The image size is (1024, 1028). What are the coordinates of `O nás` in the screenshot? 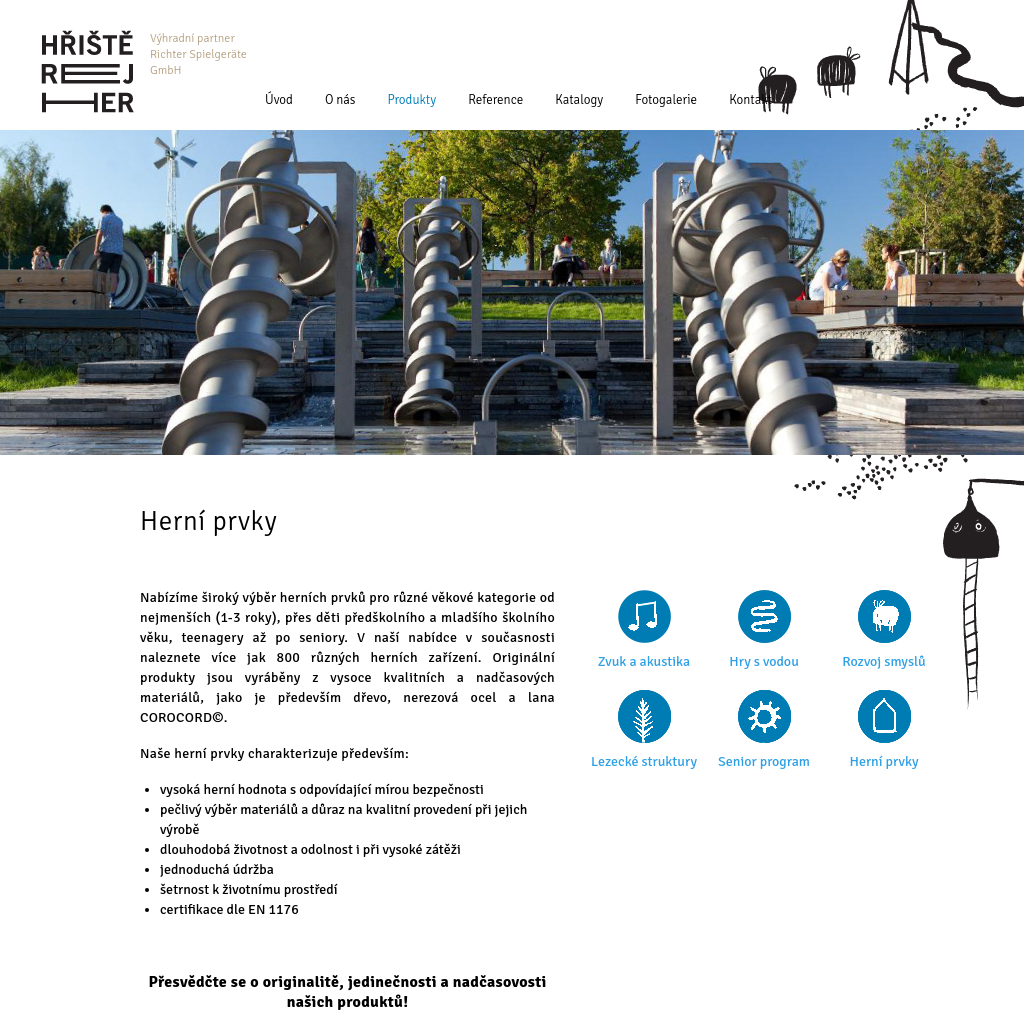 It's located at (340, 100).